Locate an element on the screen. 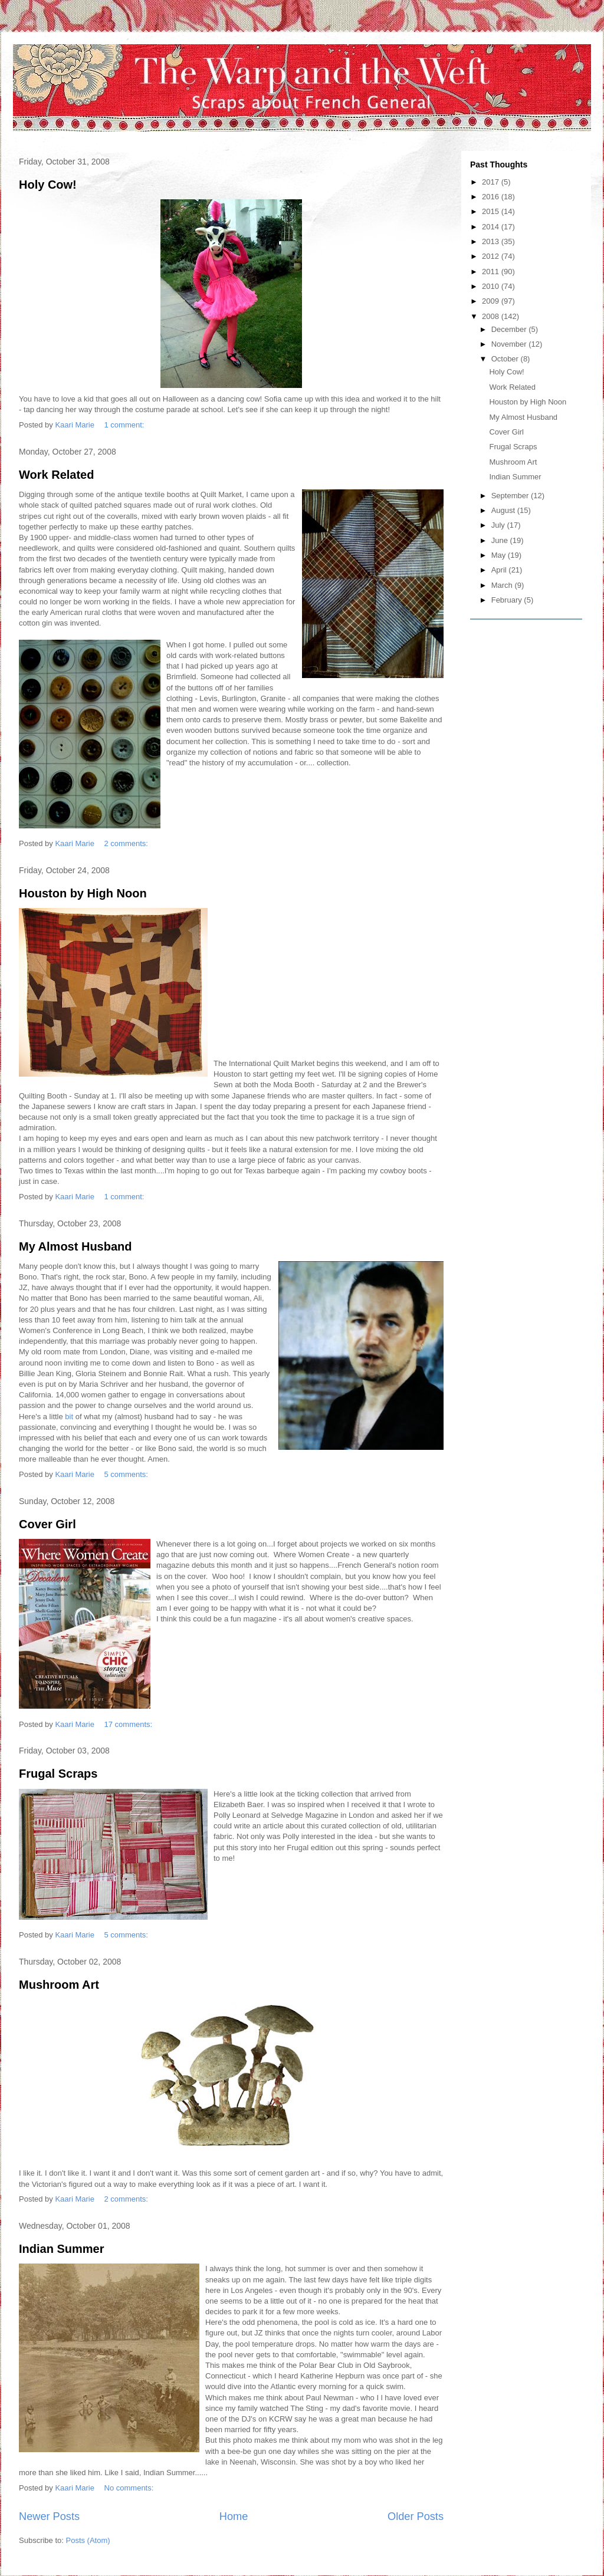 The image size is (604, 2576). Home is located at coordinates (233, 2516).